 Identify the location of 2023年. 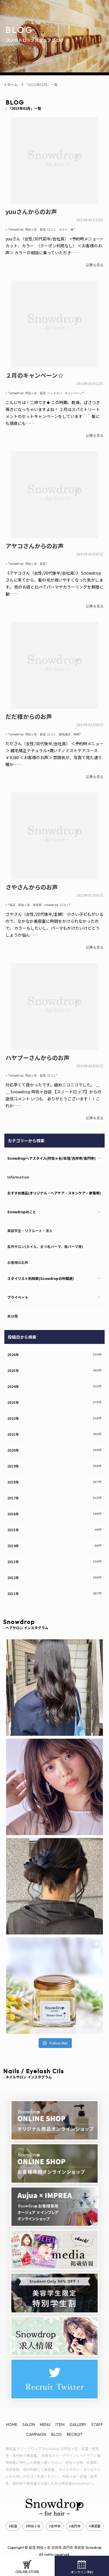
(13, 1397).